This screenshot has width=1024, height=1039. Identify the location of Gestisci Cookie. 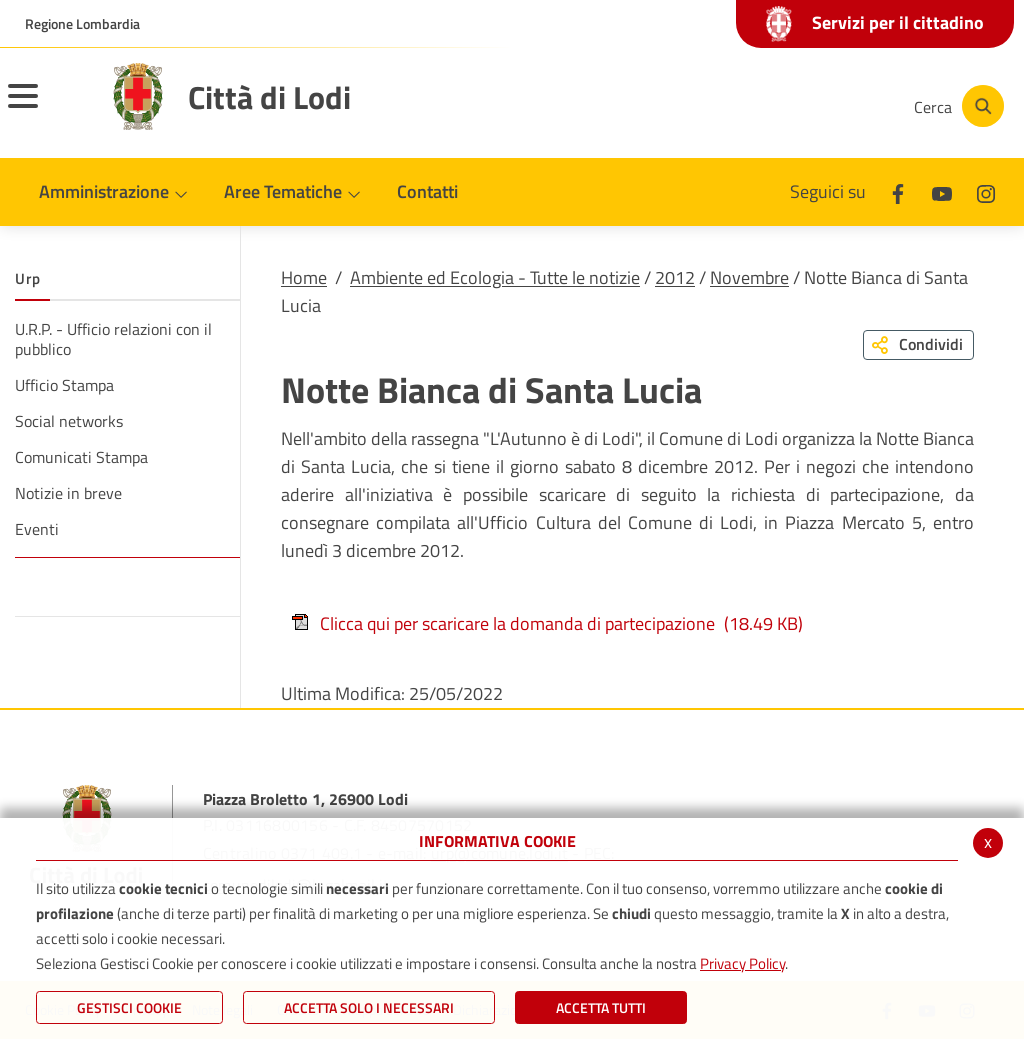
(129, 1007).